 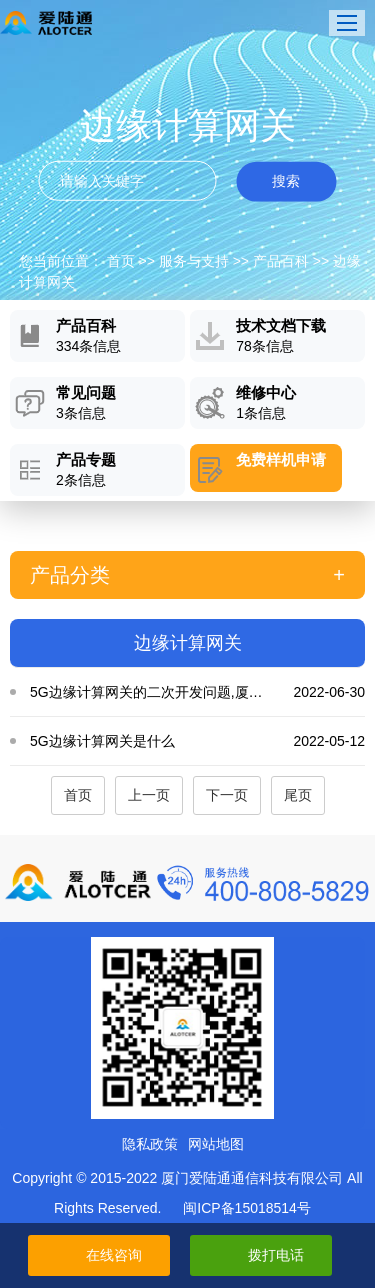 What do you see at coordinates (216, 1144) in the screenshot?
I see `网站地图` at bounding box center [216, 1144].